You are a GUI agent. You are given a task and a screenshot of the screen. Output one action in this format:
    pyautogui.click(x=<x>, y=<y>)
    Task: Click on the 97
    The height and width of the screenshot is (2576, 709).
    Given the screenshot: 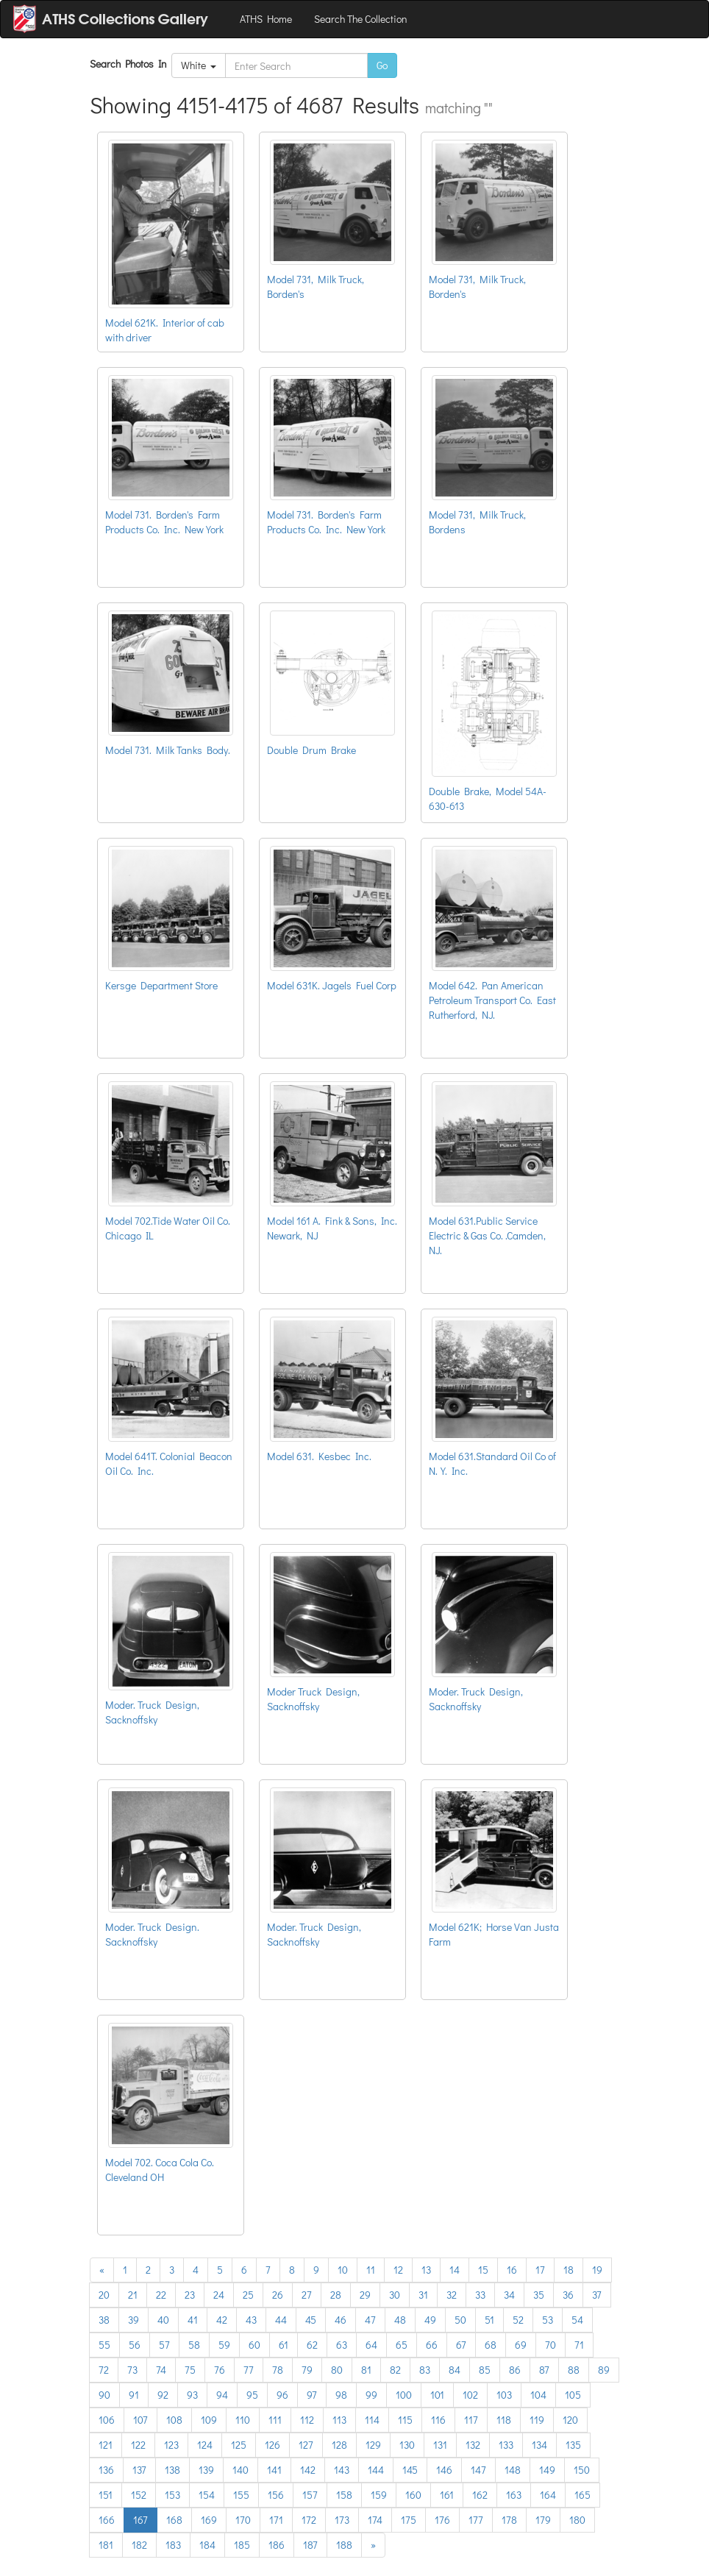 What is the action you would take?
    pyautogui.click(x=312, y=2395)
    